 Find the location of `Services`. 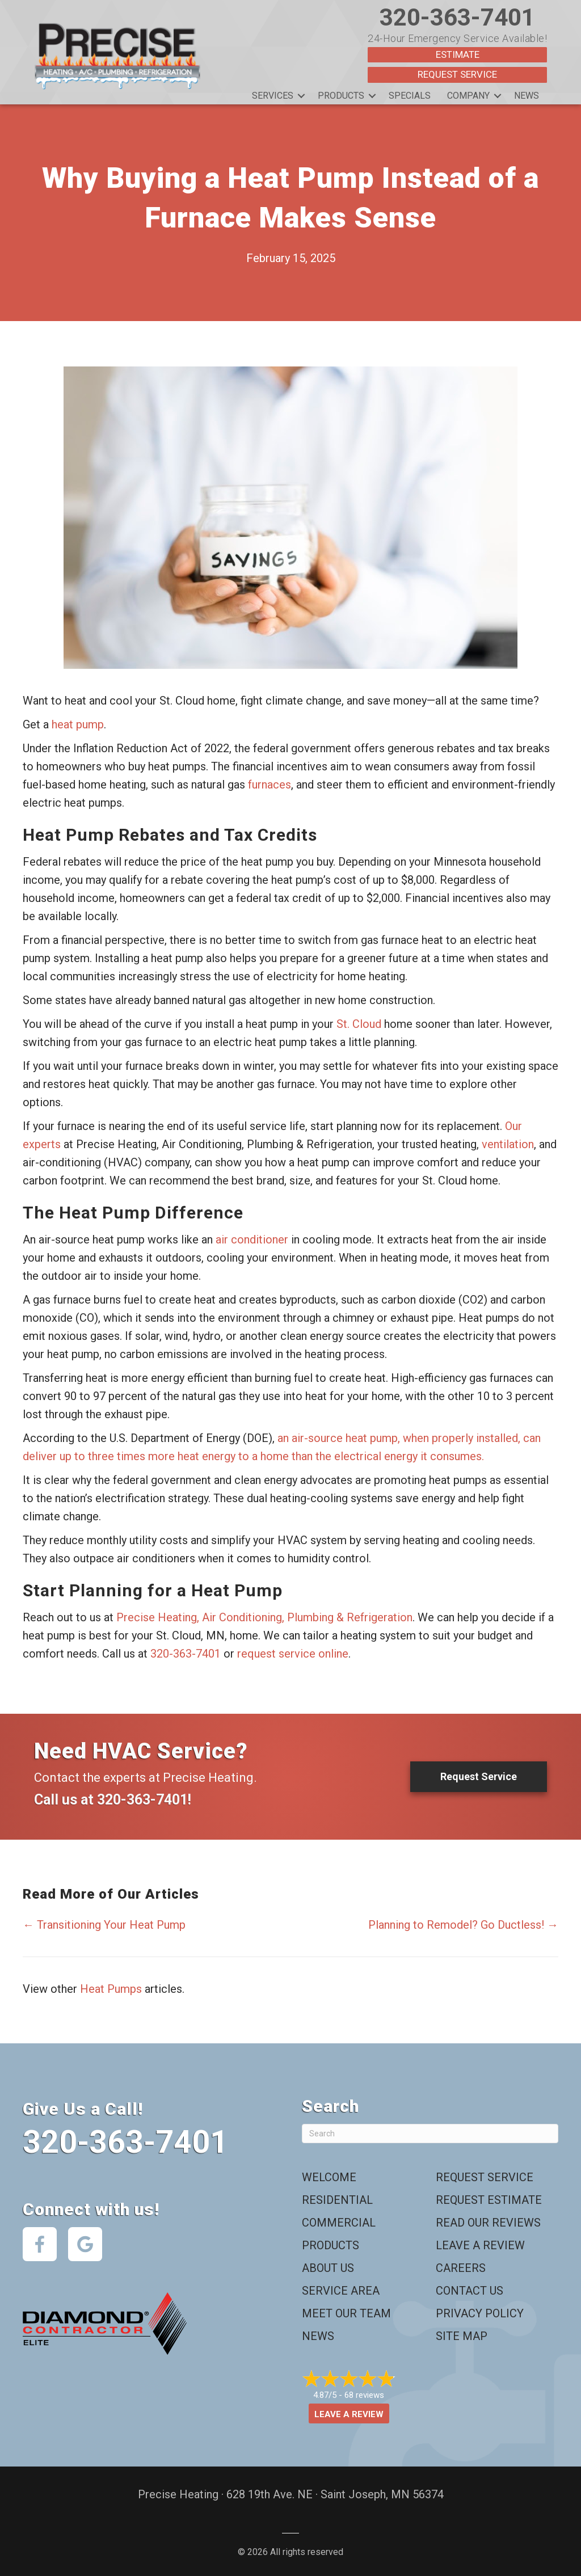

Services is located at coordinates (272, 95).